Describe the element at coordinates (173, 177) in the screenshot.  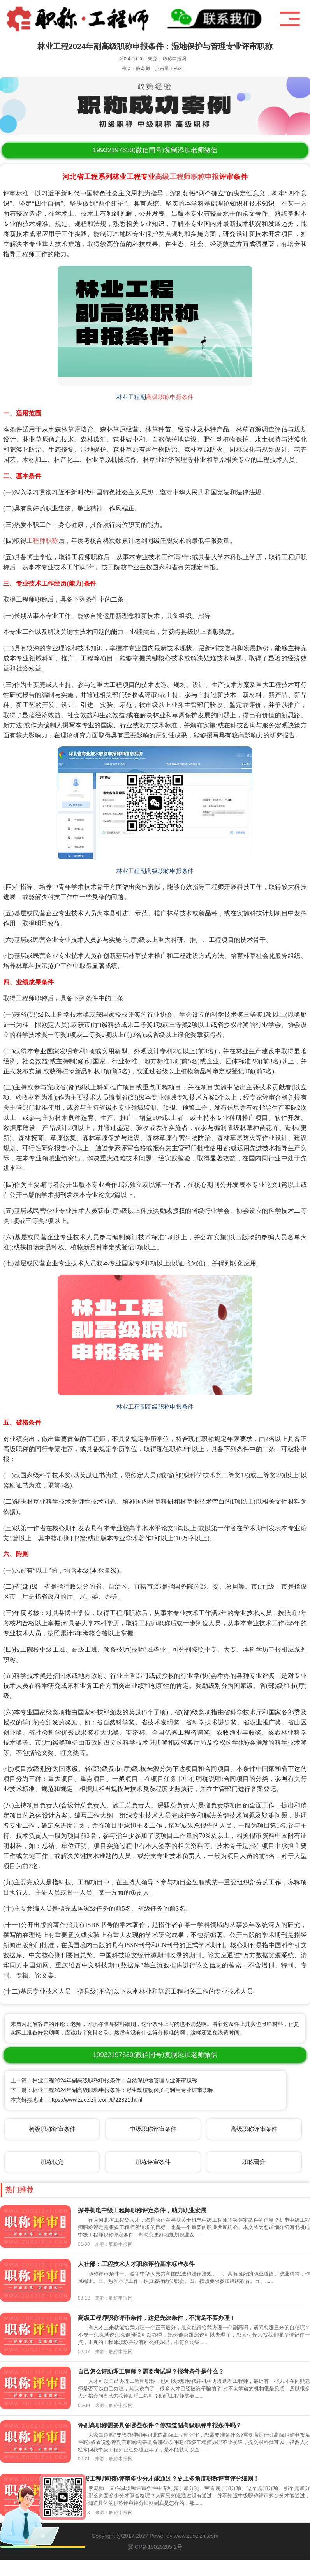
I see `高级工程师` at that location.